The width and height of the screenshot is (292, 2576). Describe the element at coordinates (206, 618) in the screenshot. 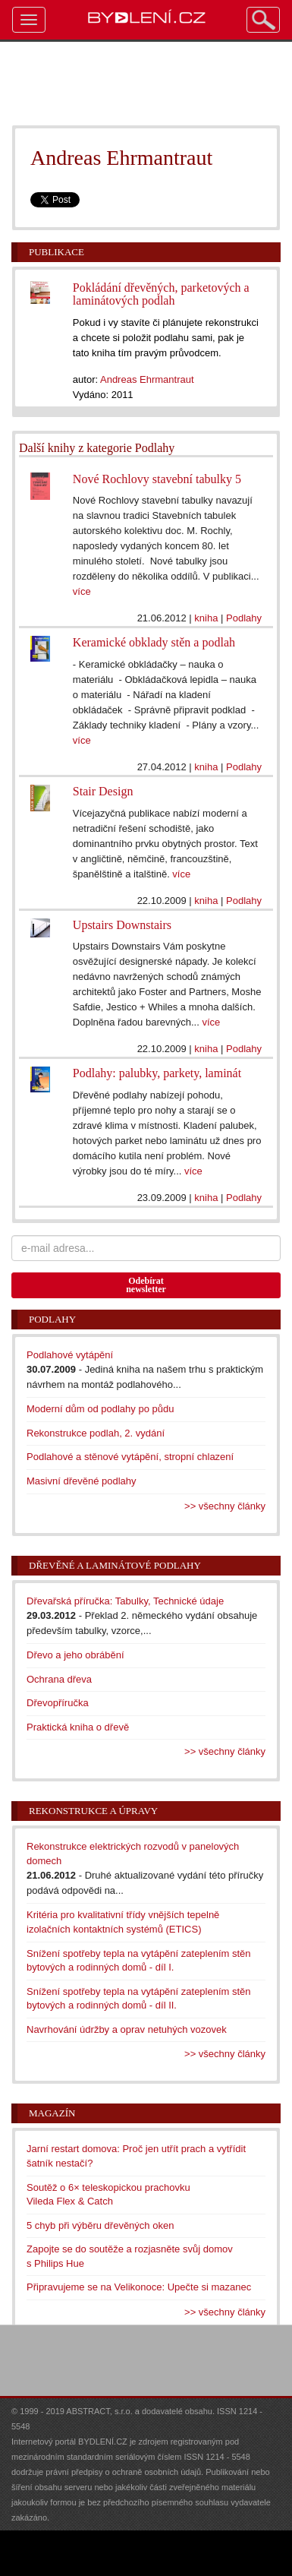

I see `kniha` at that location.